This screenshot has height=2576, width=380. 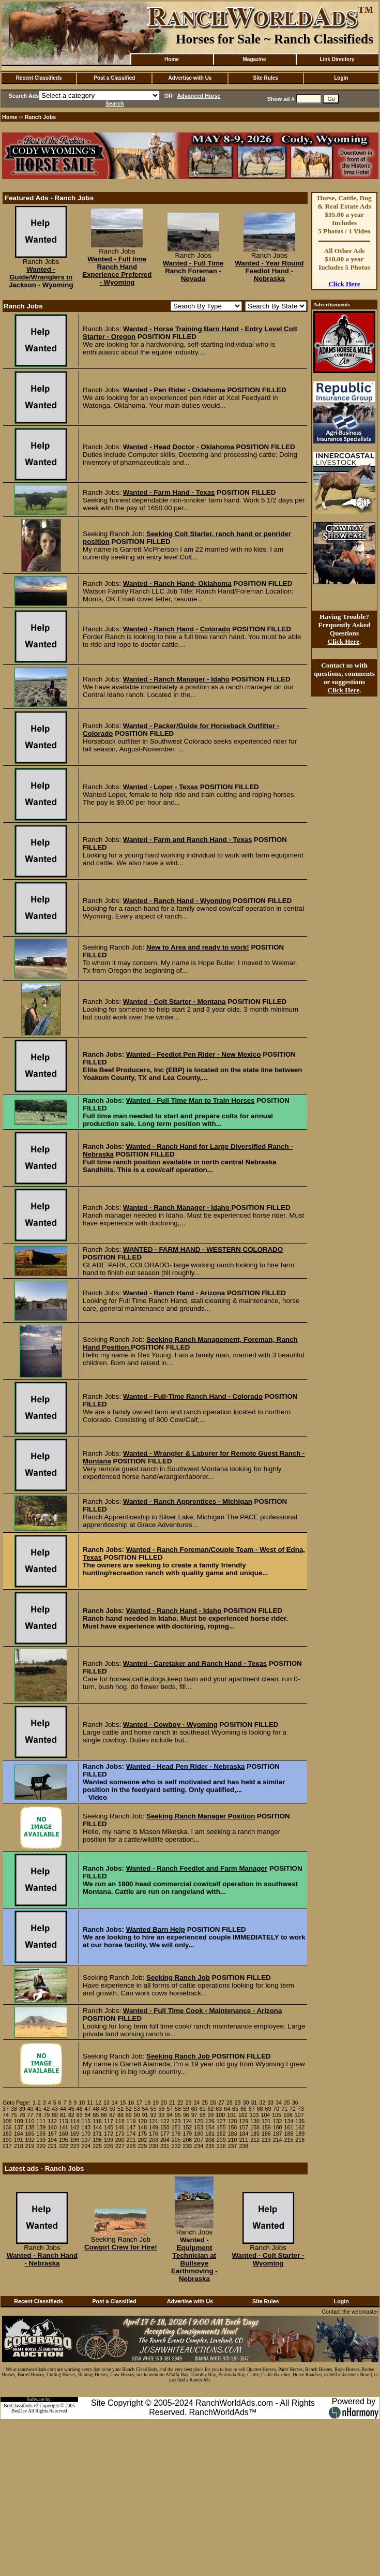 I want to click on 221, so click(x=52, y=2146).